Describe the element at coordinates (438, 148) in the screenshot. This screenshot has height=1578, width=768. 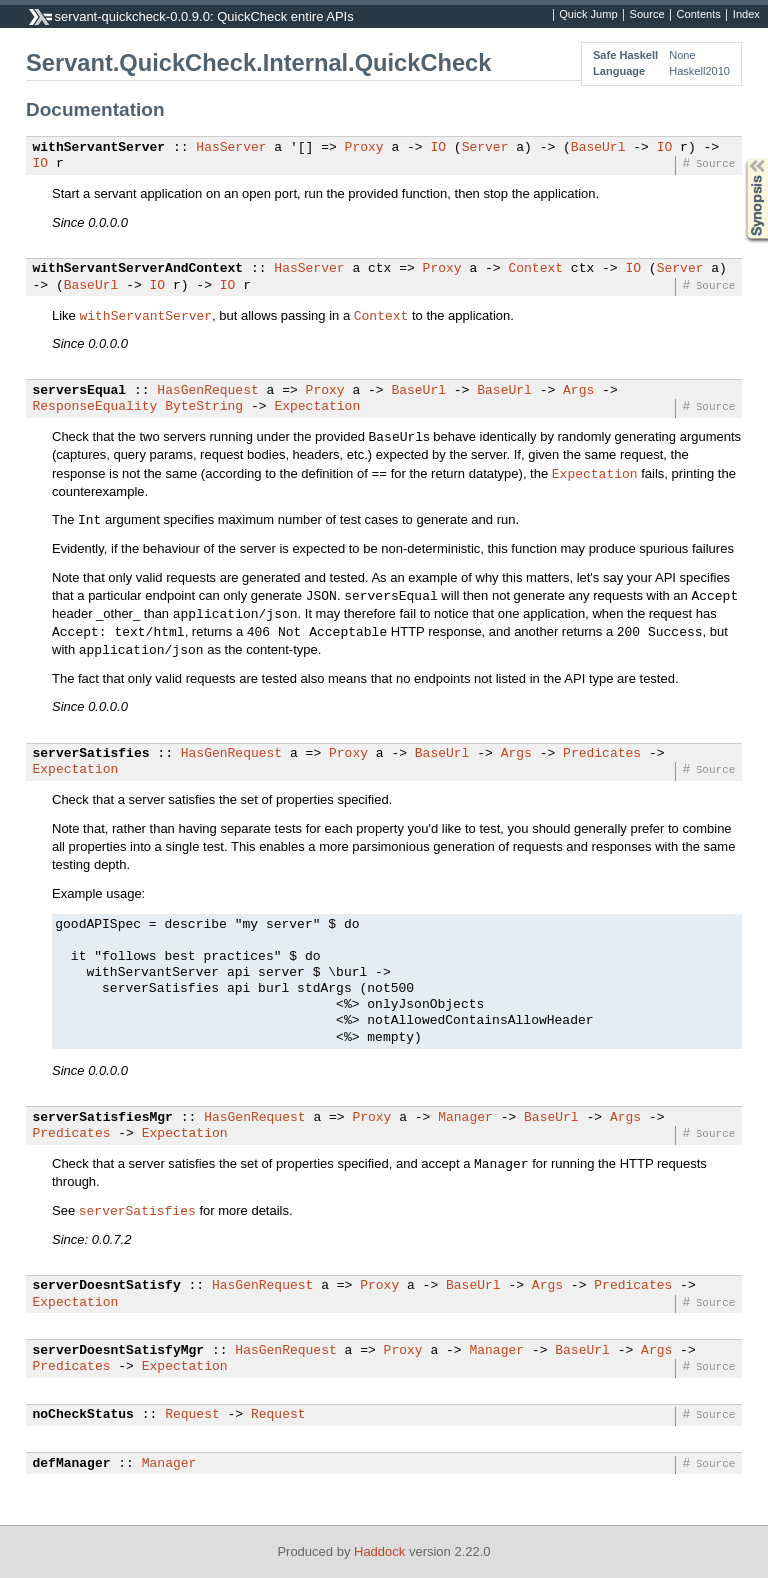
I see `IO` at that location.